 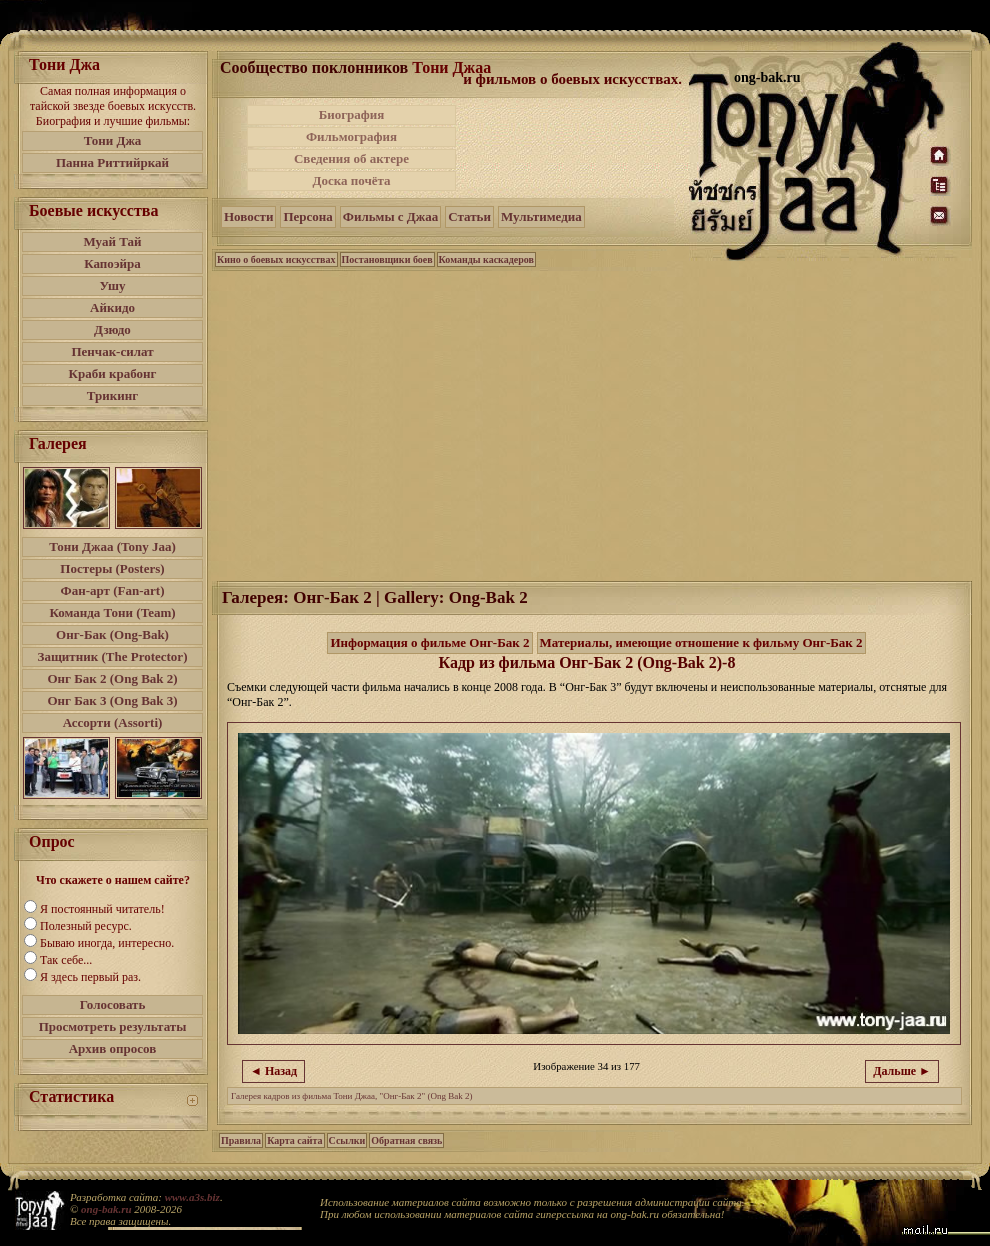 I want to click on Ушу, so click(x=113, y=285).